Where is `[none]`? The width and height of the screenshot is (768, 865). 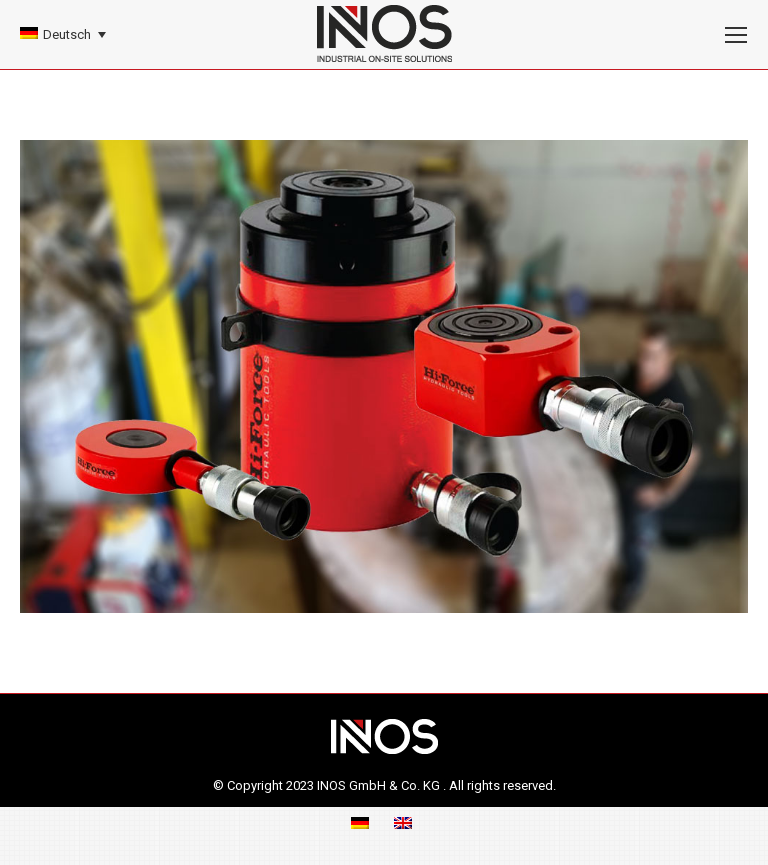 [none] is located at coordinates (63, 34).